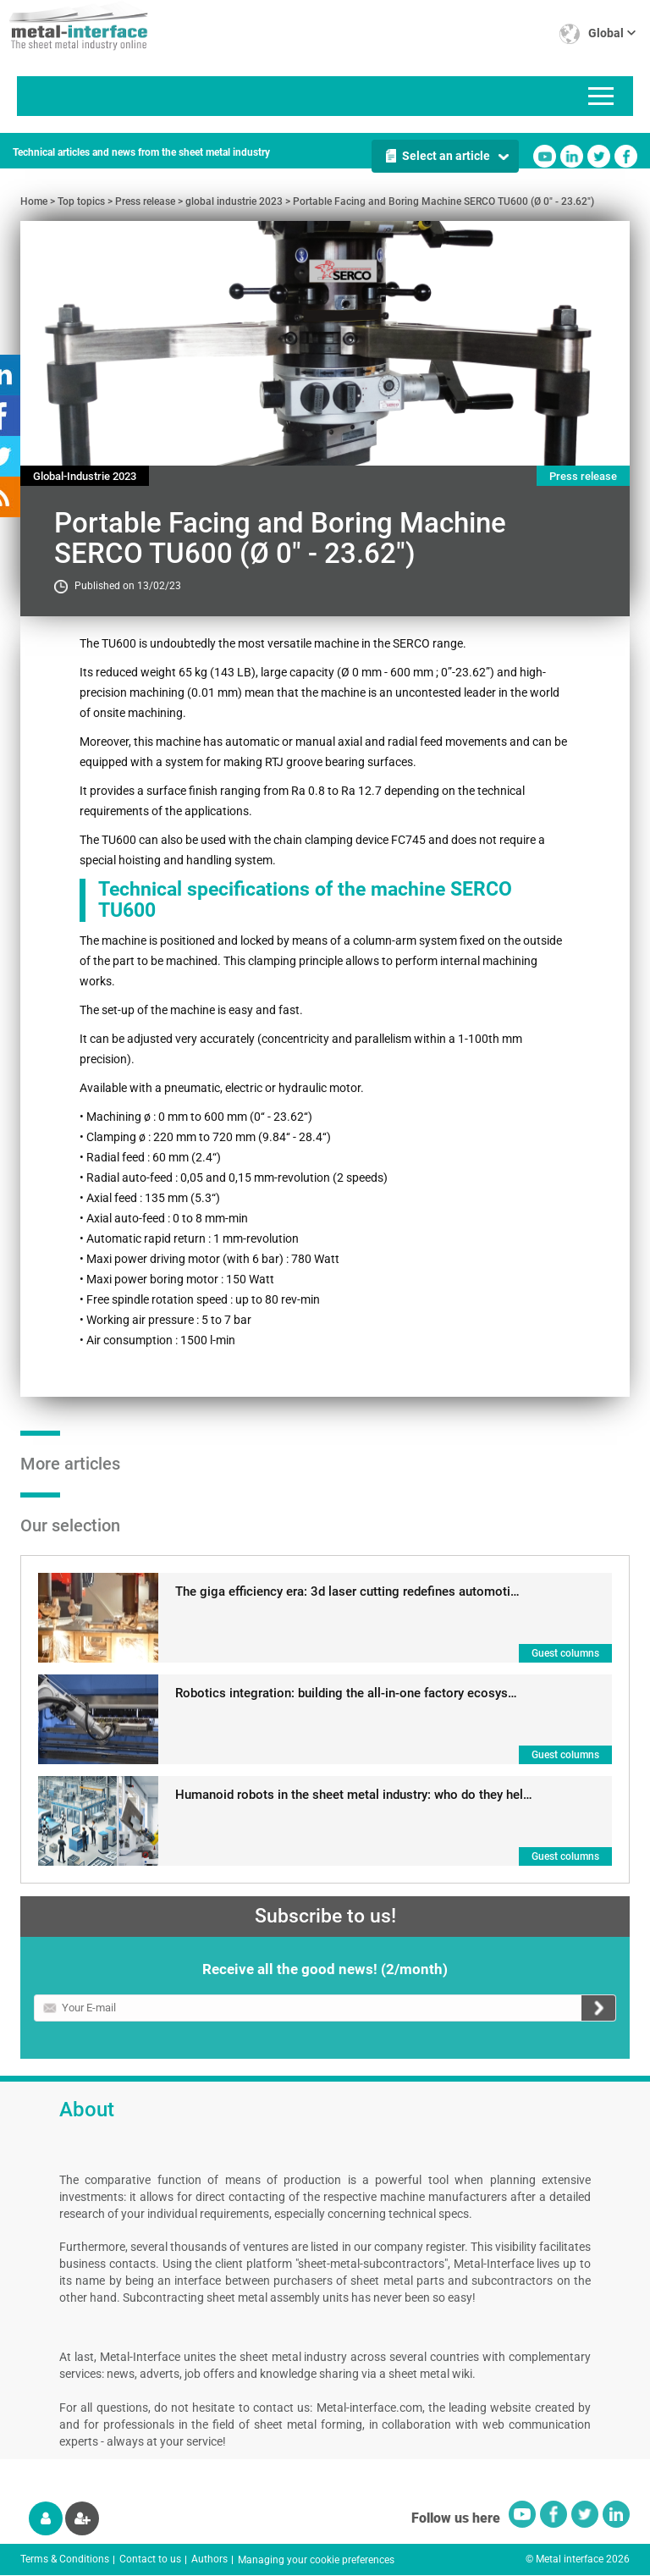 This screenshot has width=650, height=2576. I want to click on Authors, so click(209, 2559).